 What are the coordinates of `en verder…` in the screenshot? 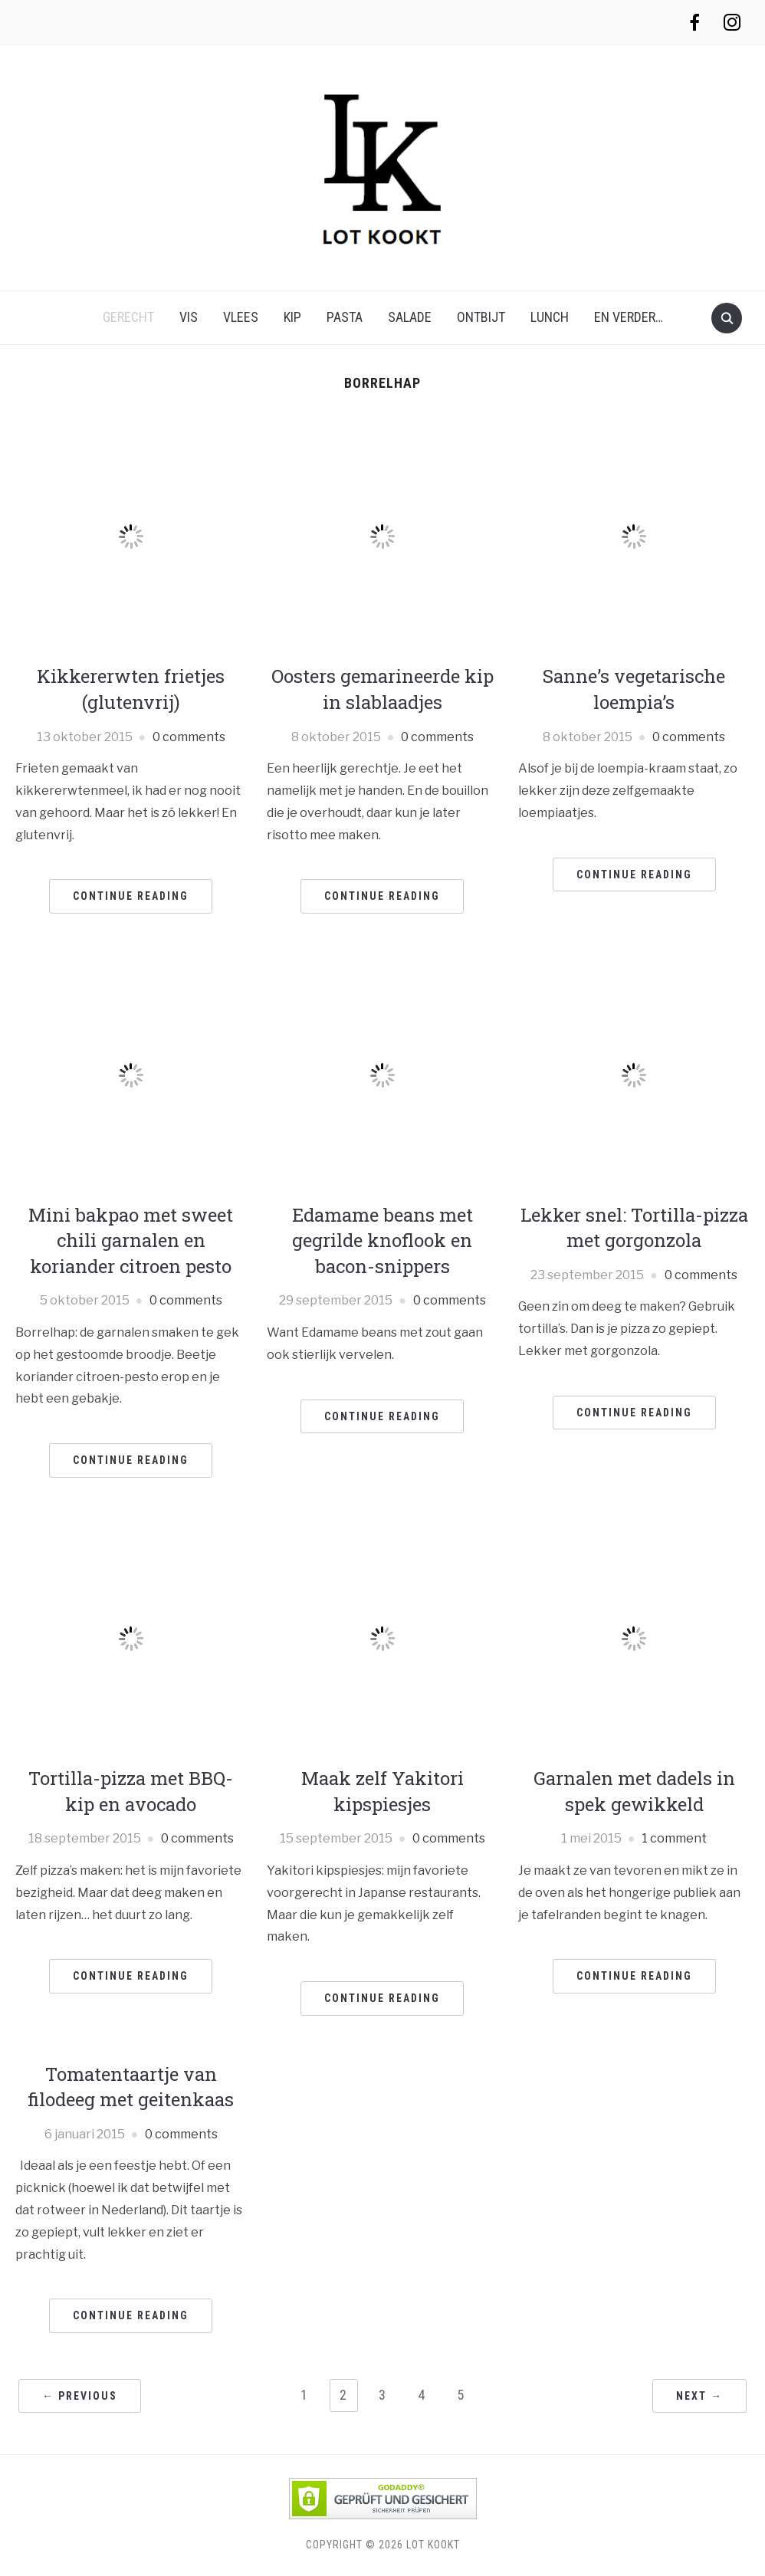 It's located at (628, 317).